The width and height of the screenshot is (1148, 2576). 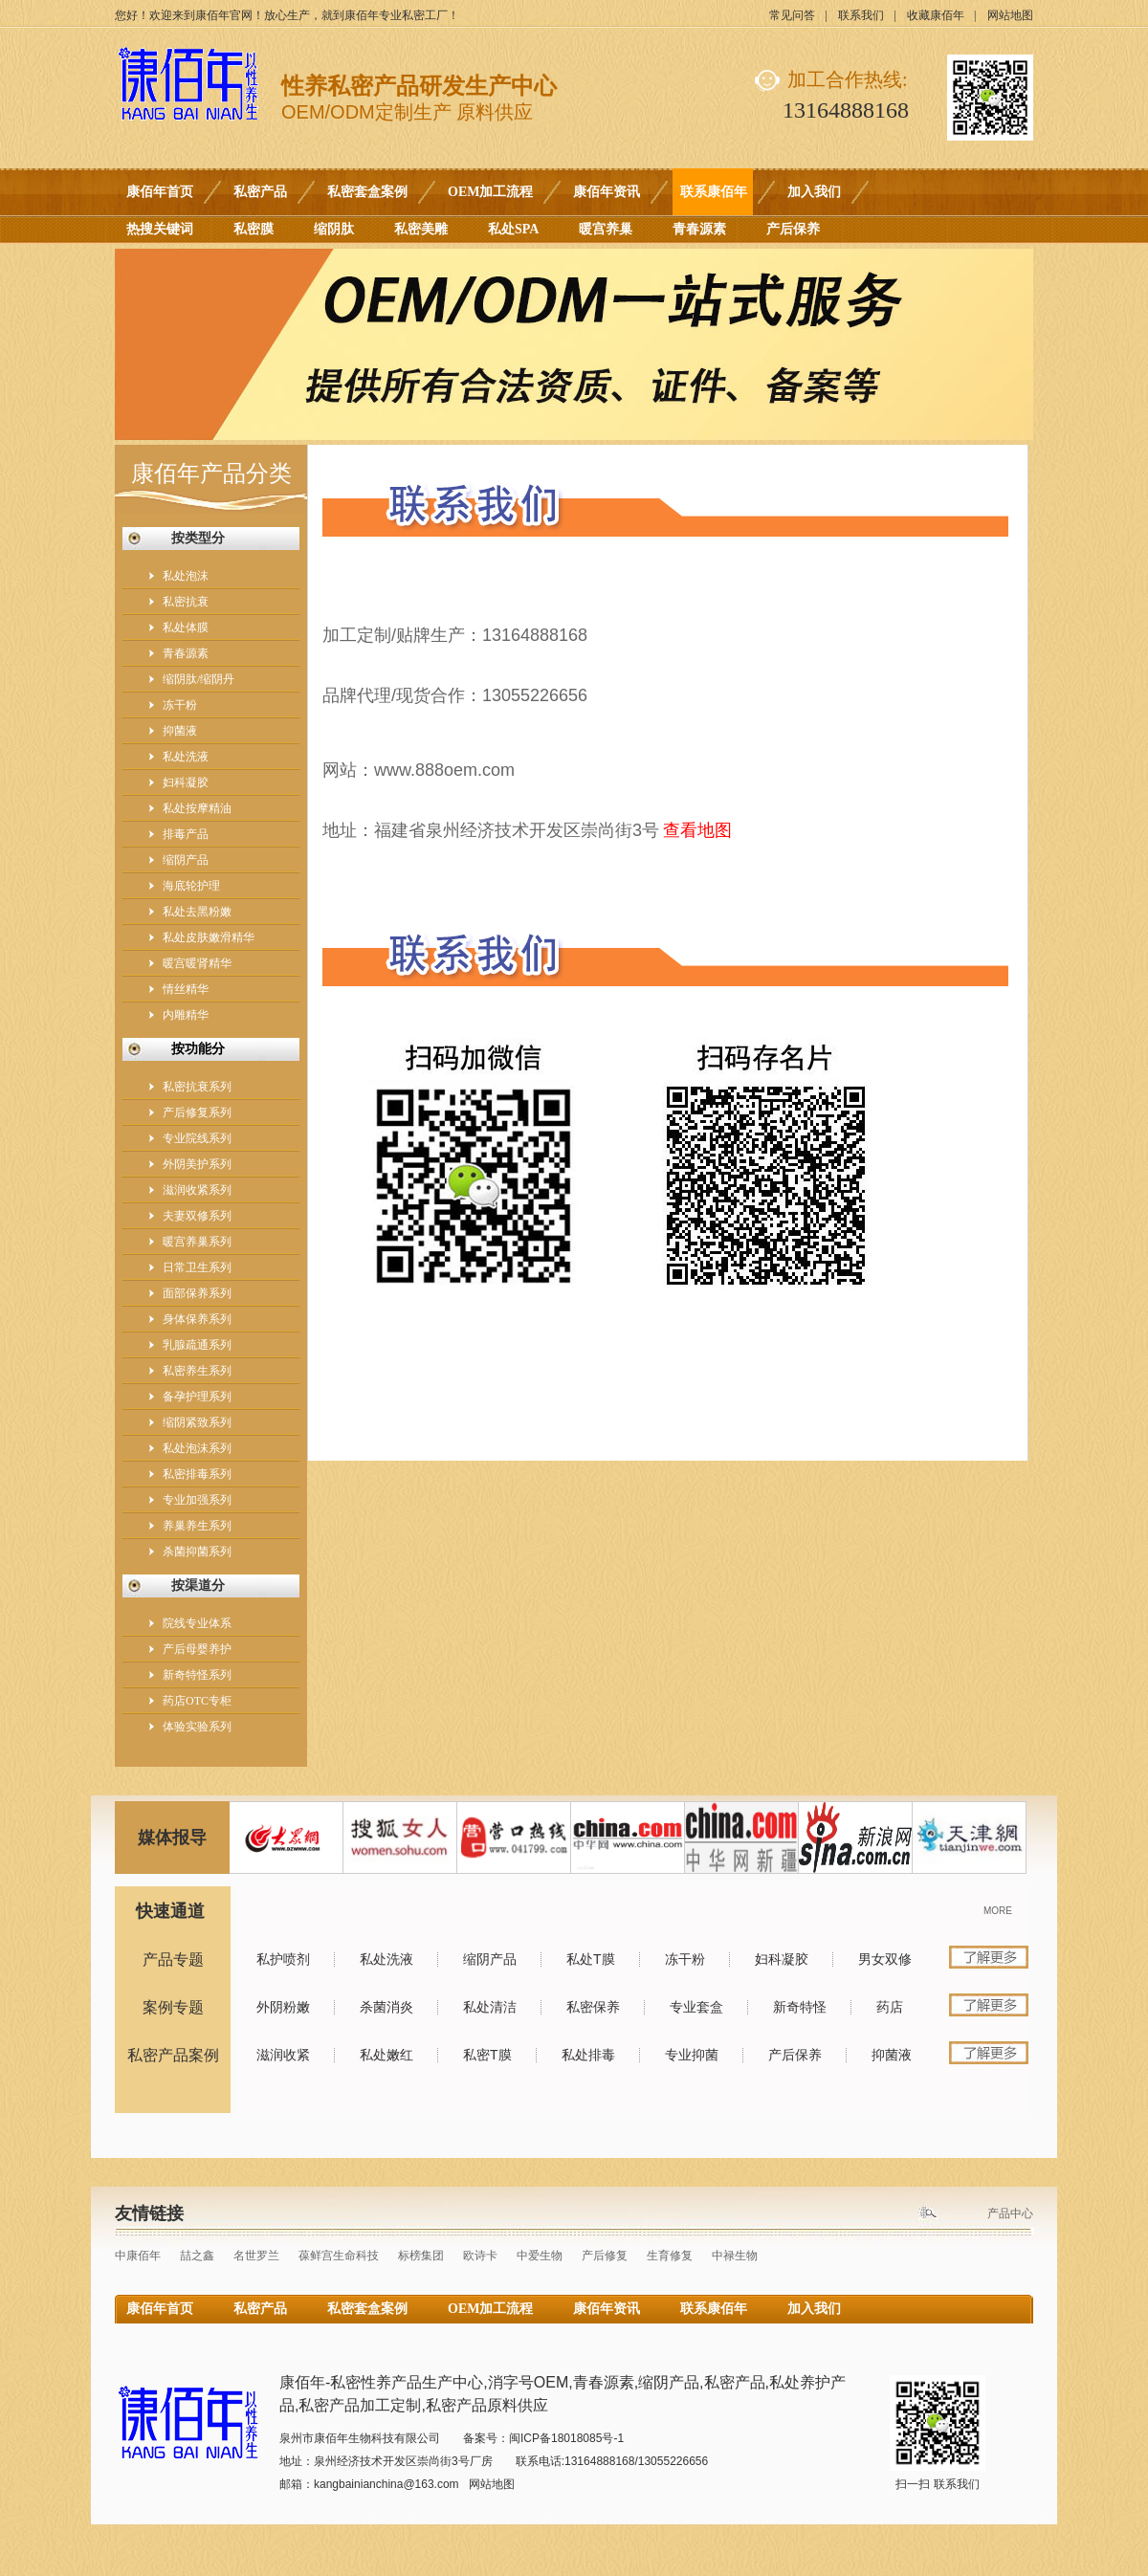 I want to click on 私密美雕, so click(x=421, y=229).